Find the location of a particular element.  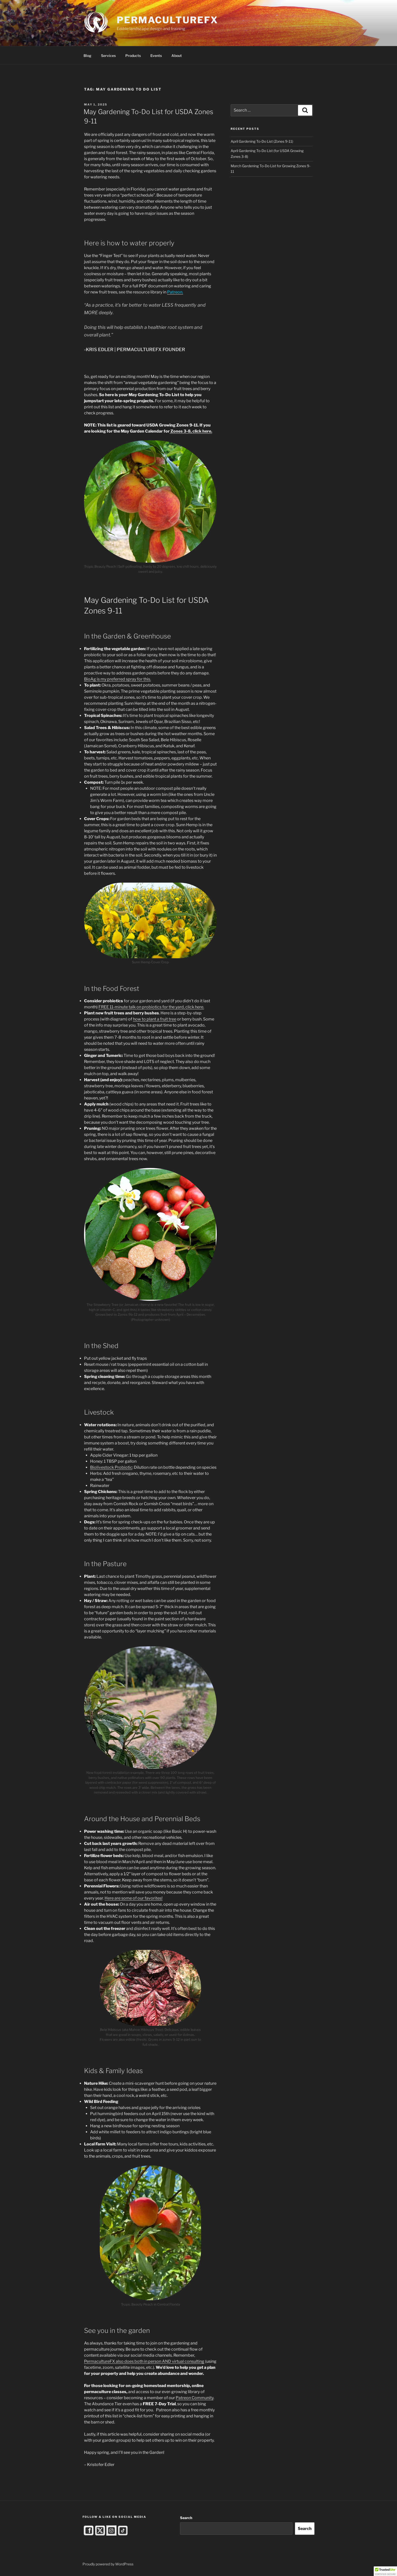

FREE 11-minute talk on probiotics for the yard, click here. is located at coordinates (151, 1007).